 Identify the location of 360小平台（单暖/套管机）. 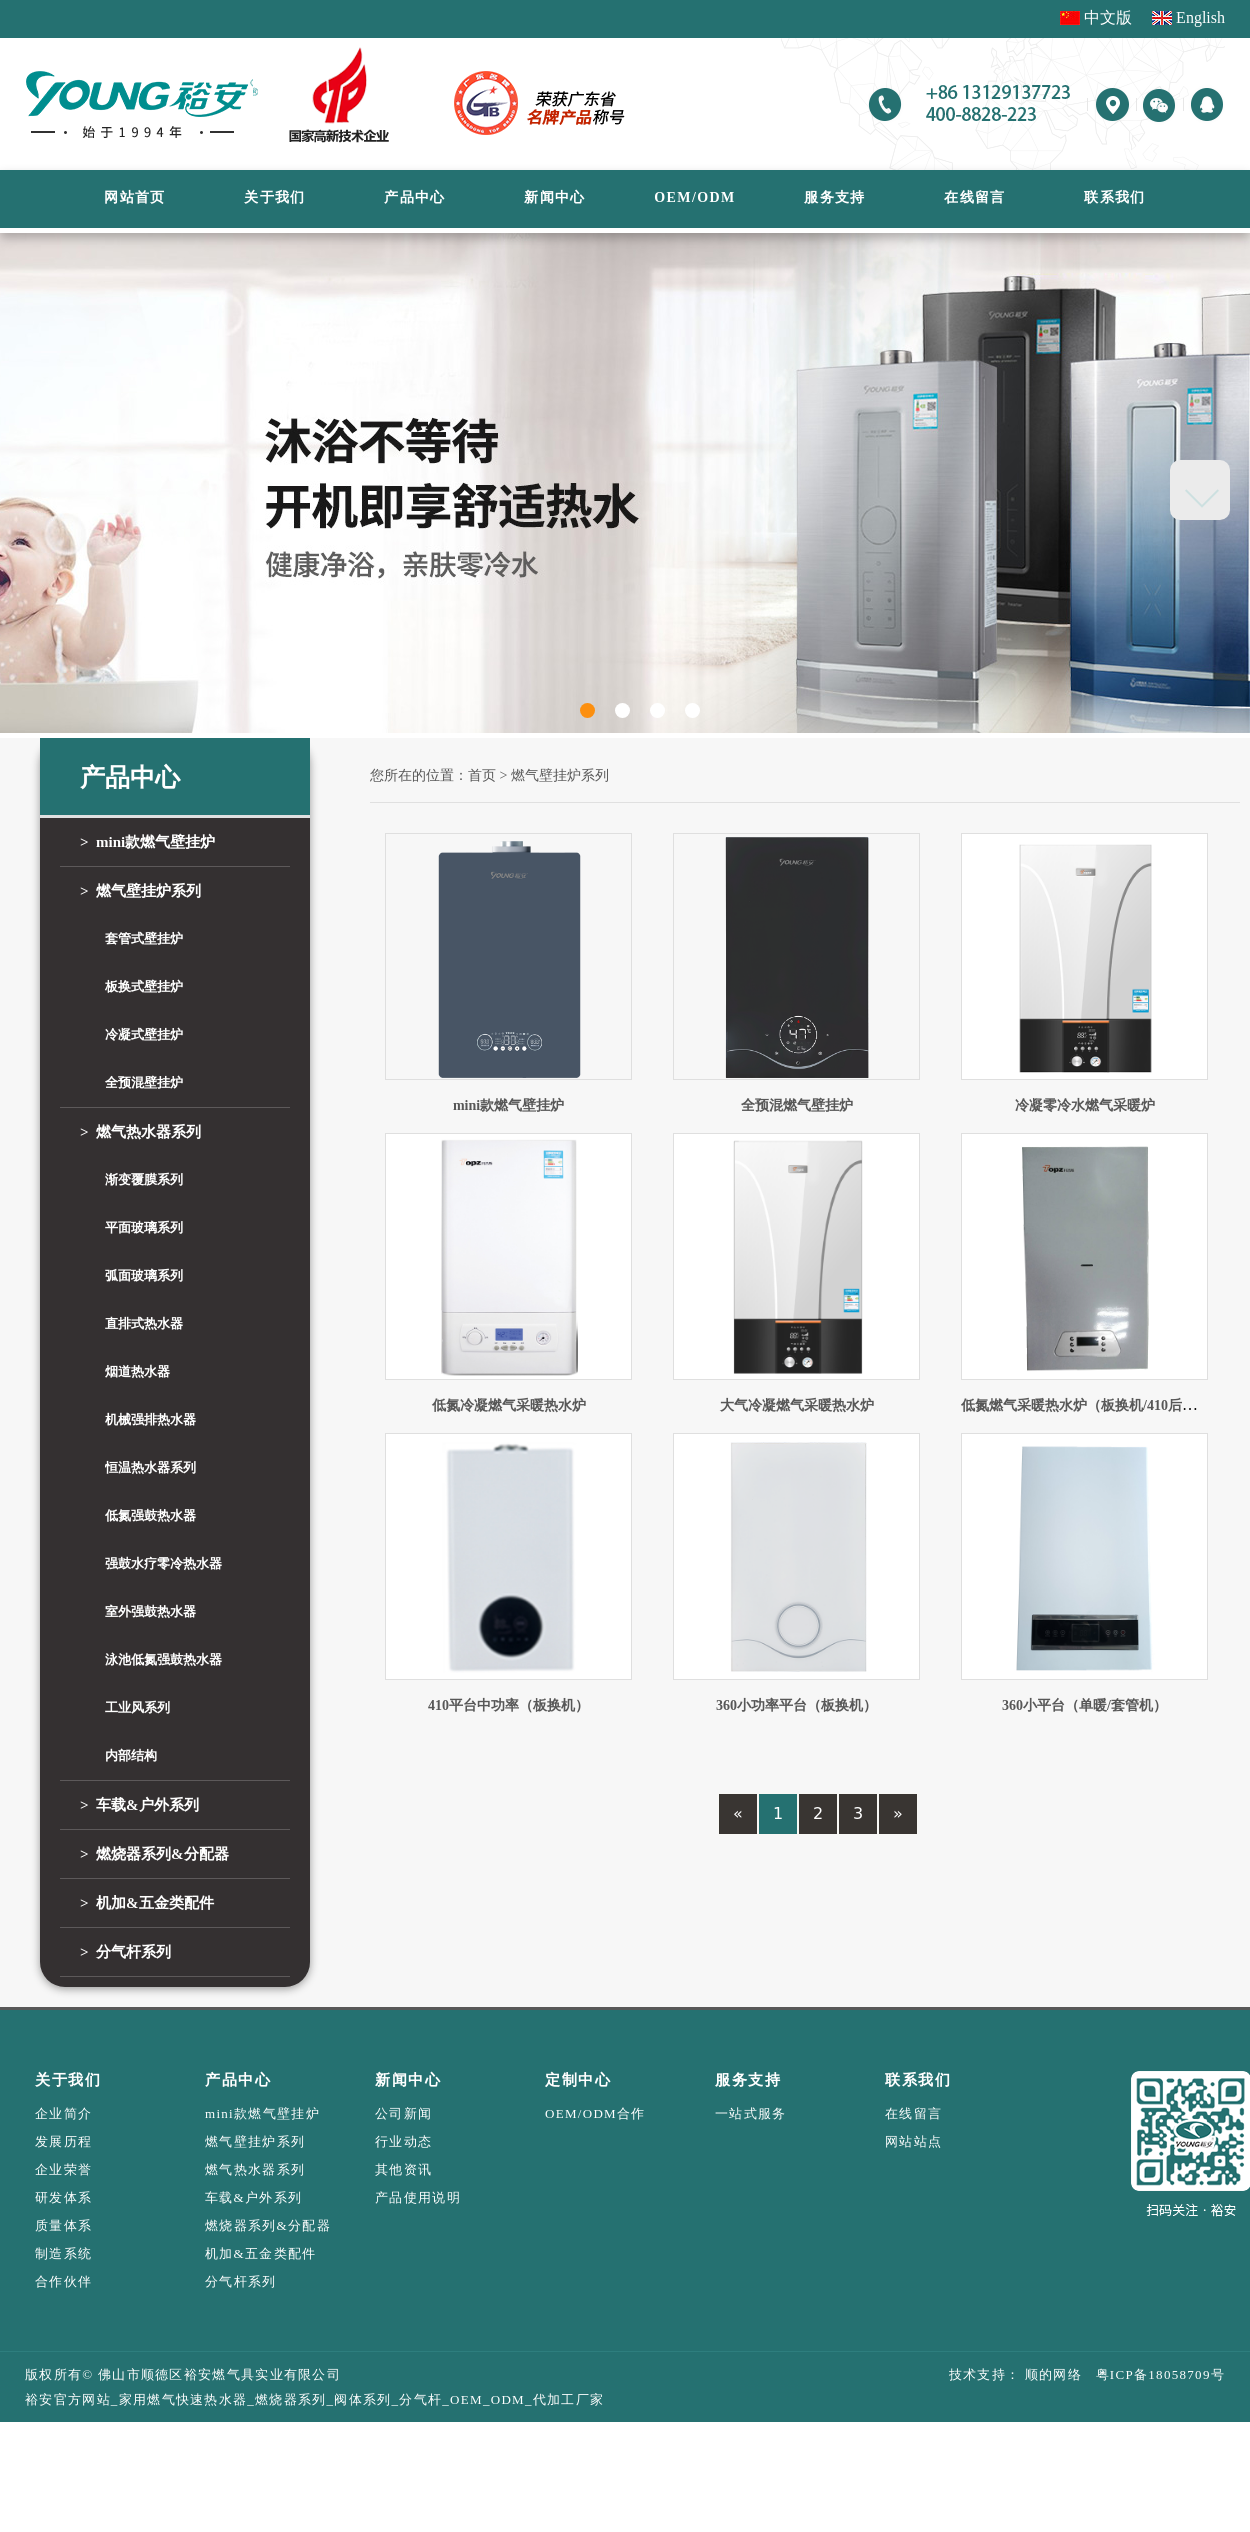
(1084, 1705).